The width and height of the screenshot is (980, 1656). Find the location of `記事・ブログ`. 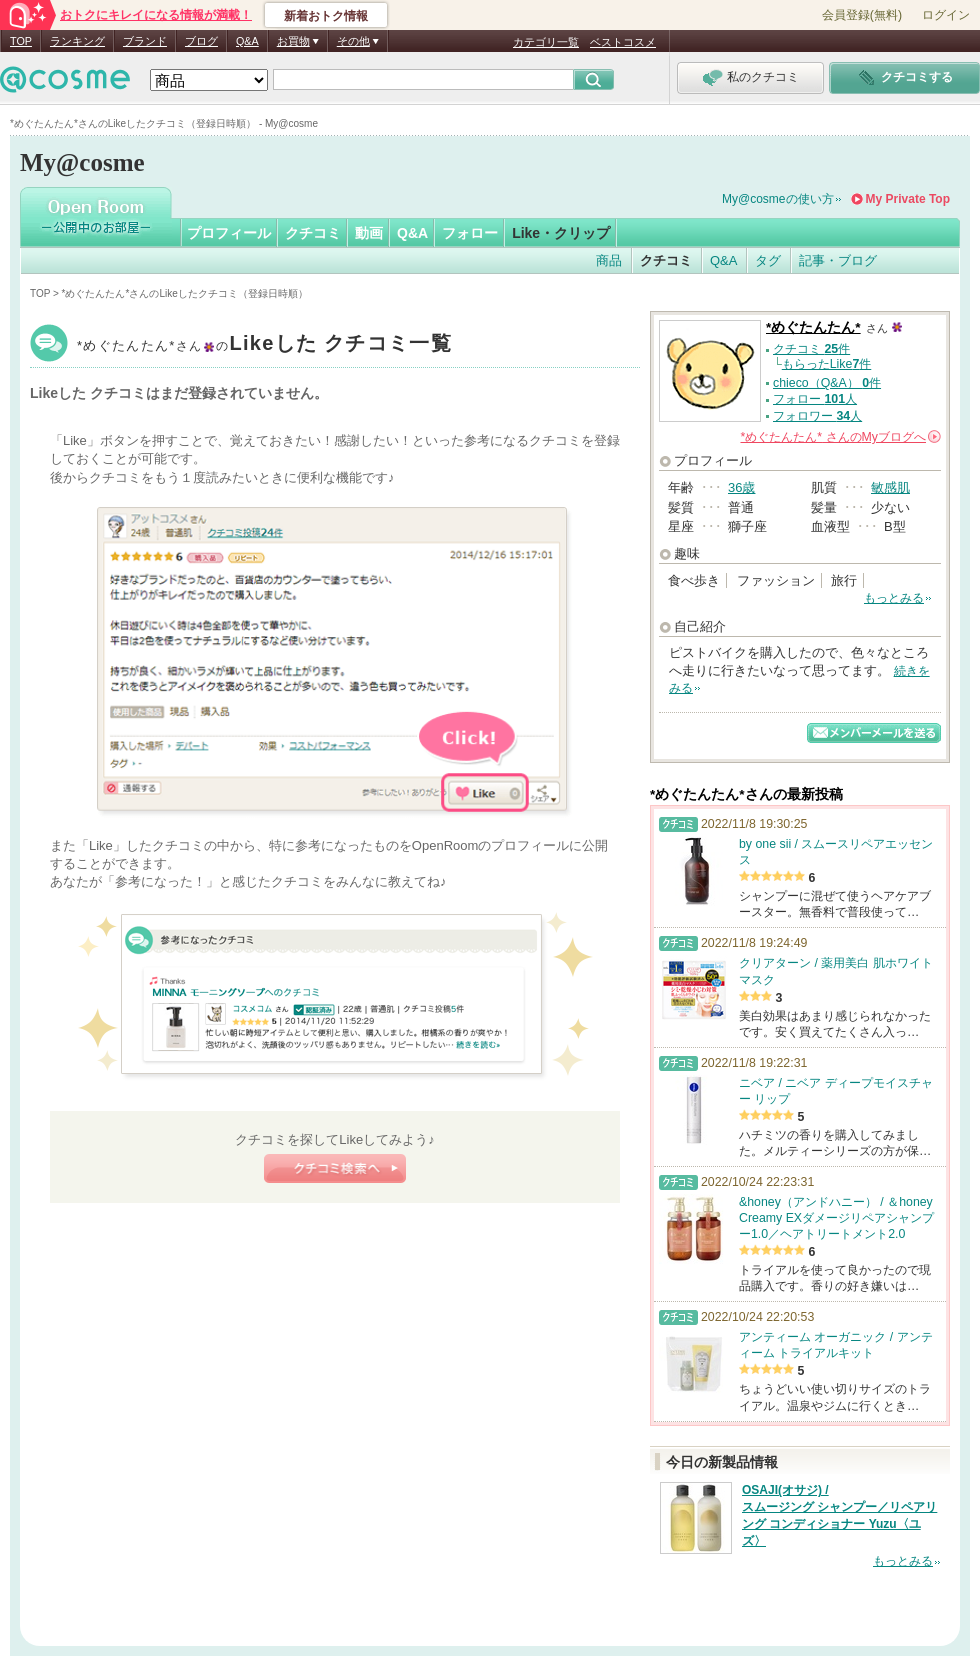

記事・ブログ is located at coordinates (838, 260).